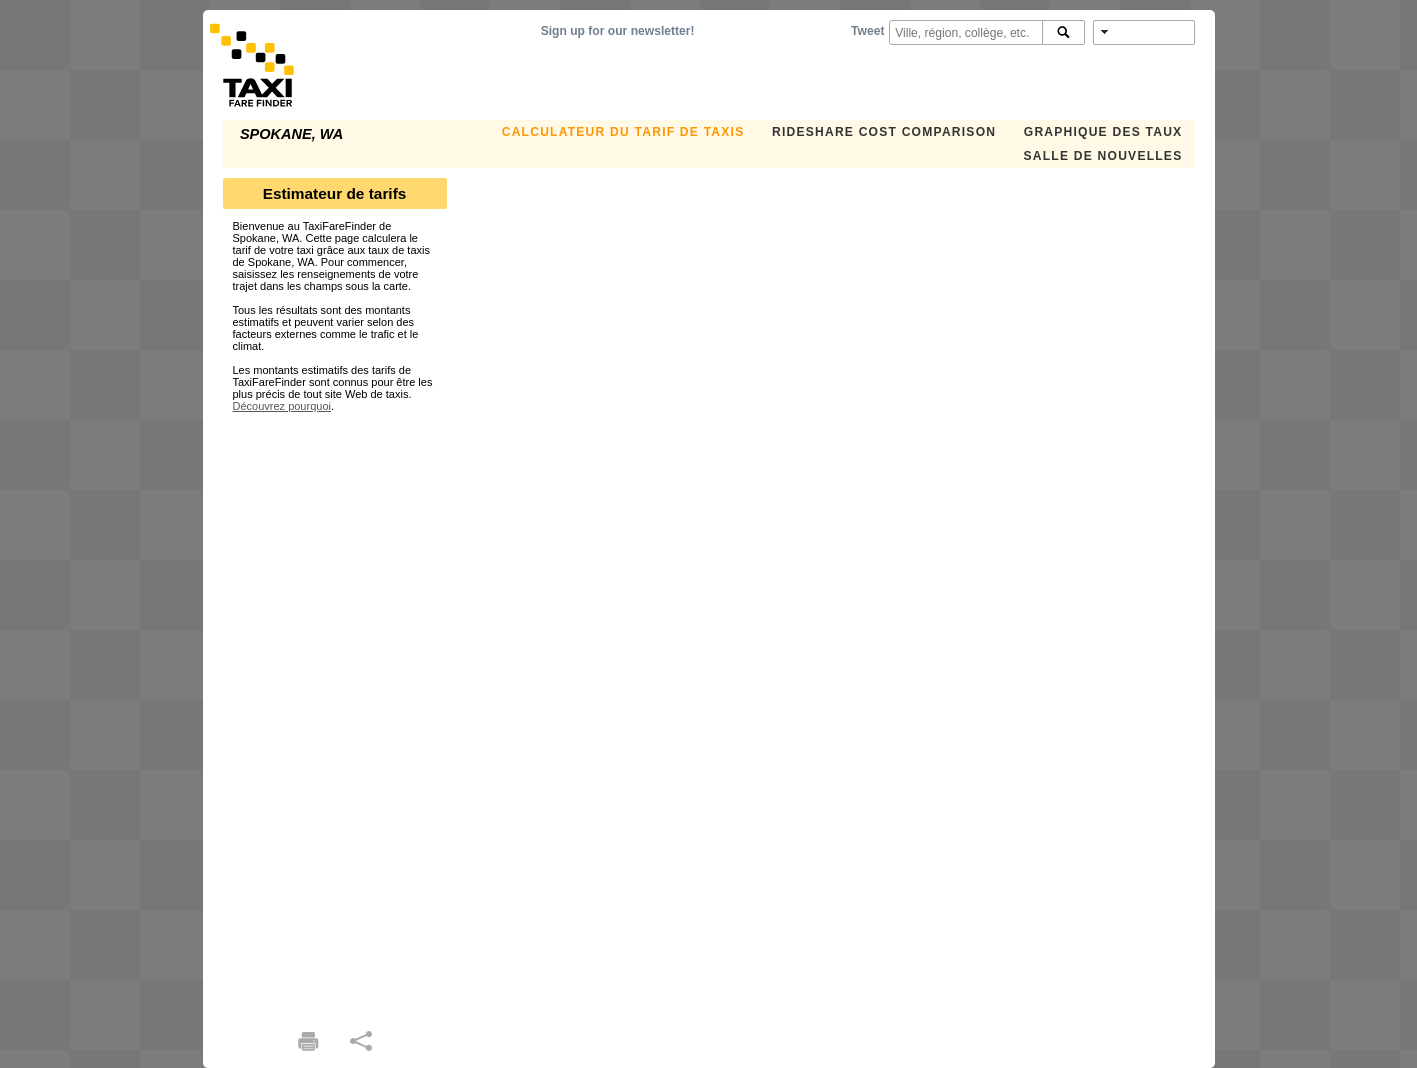 The height and width of the screenshot is (1068, 1417). Describe the element at coordinates (335, 712) in the screenshot. I see `[Advertisement]` at that location.